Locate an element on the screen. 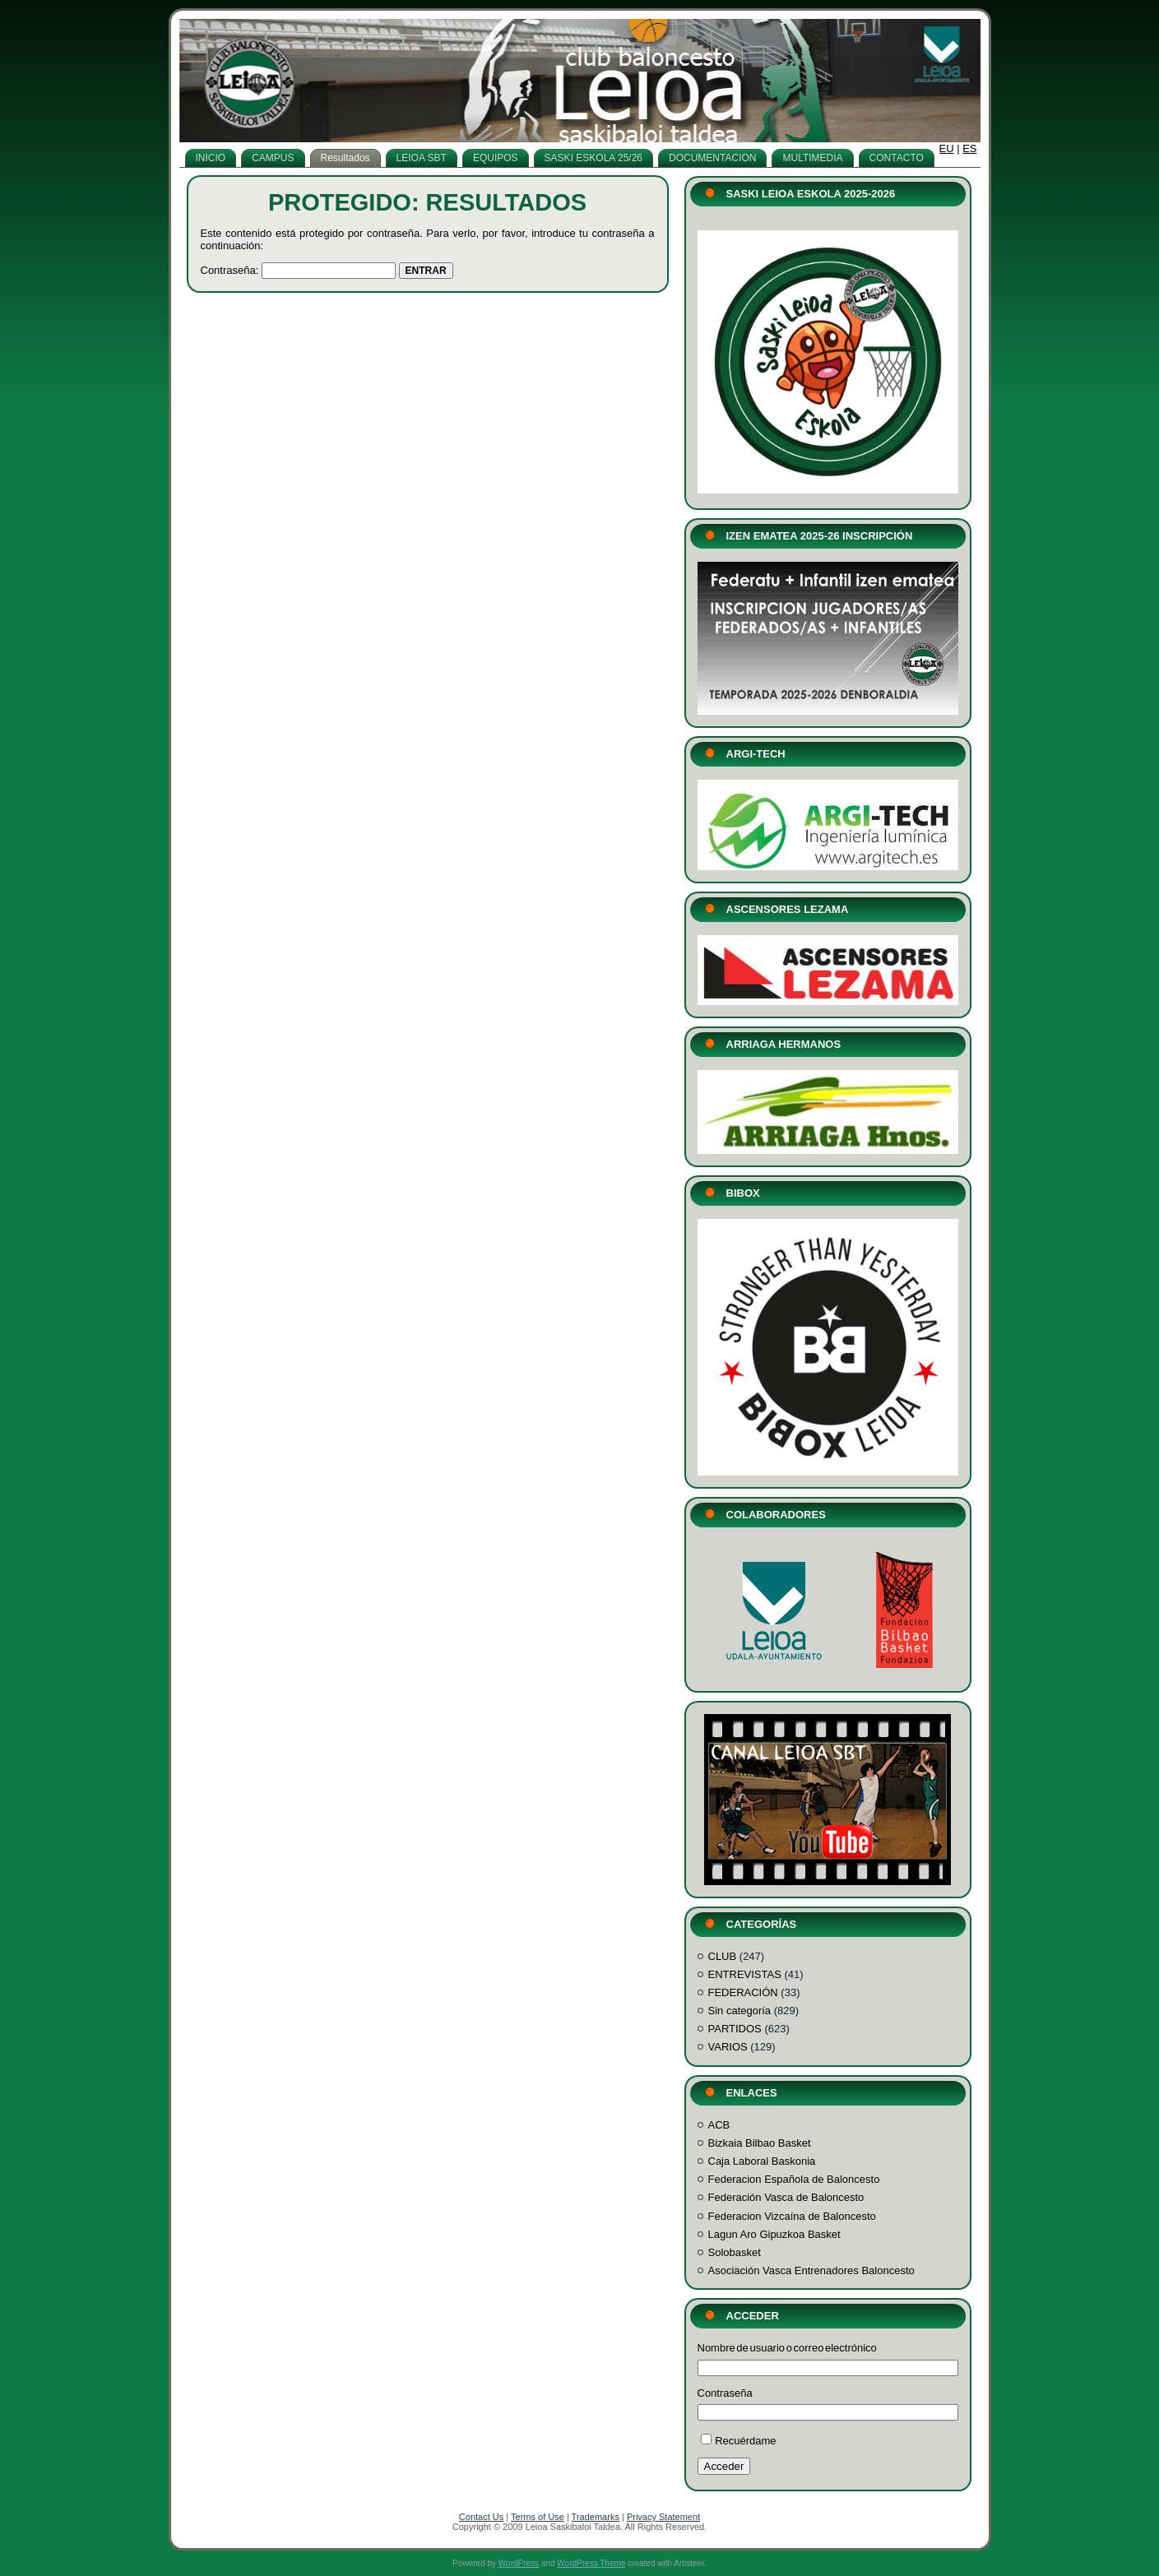 The height and width of the screenshot is (2576, 1159). VARIOS is located at coordinates (728, 2047).